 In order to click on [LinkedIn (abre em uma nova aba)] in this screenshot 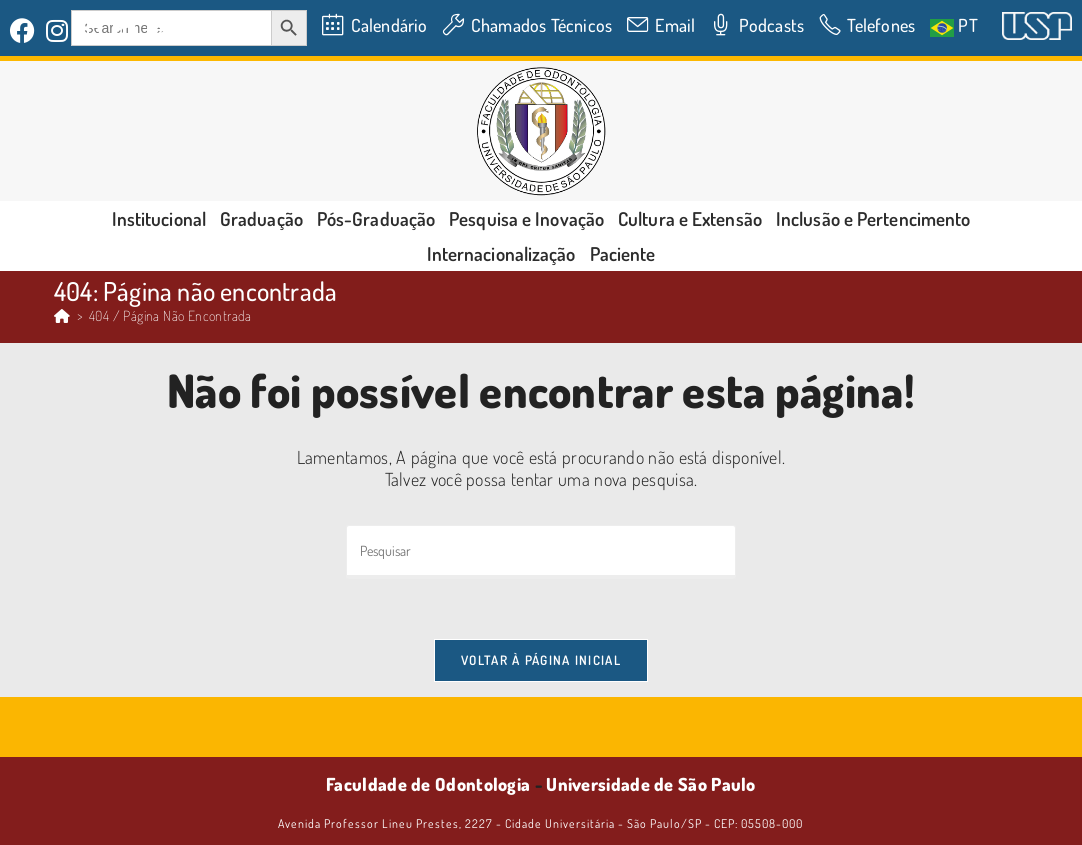, I will do `click(91, 30)`.